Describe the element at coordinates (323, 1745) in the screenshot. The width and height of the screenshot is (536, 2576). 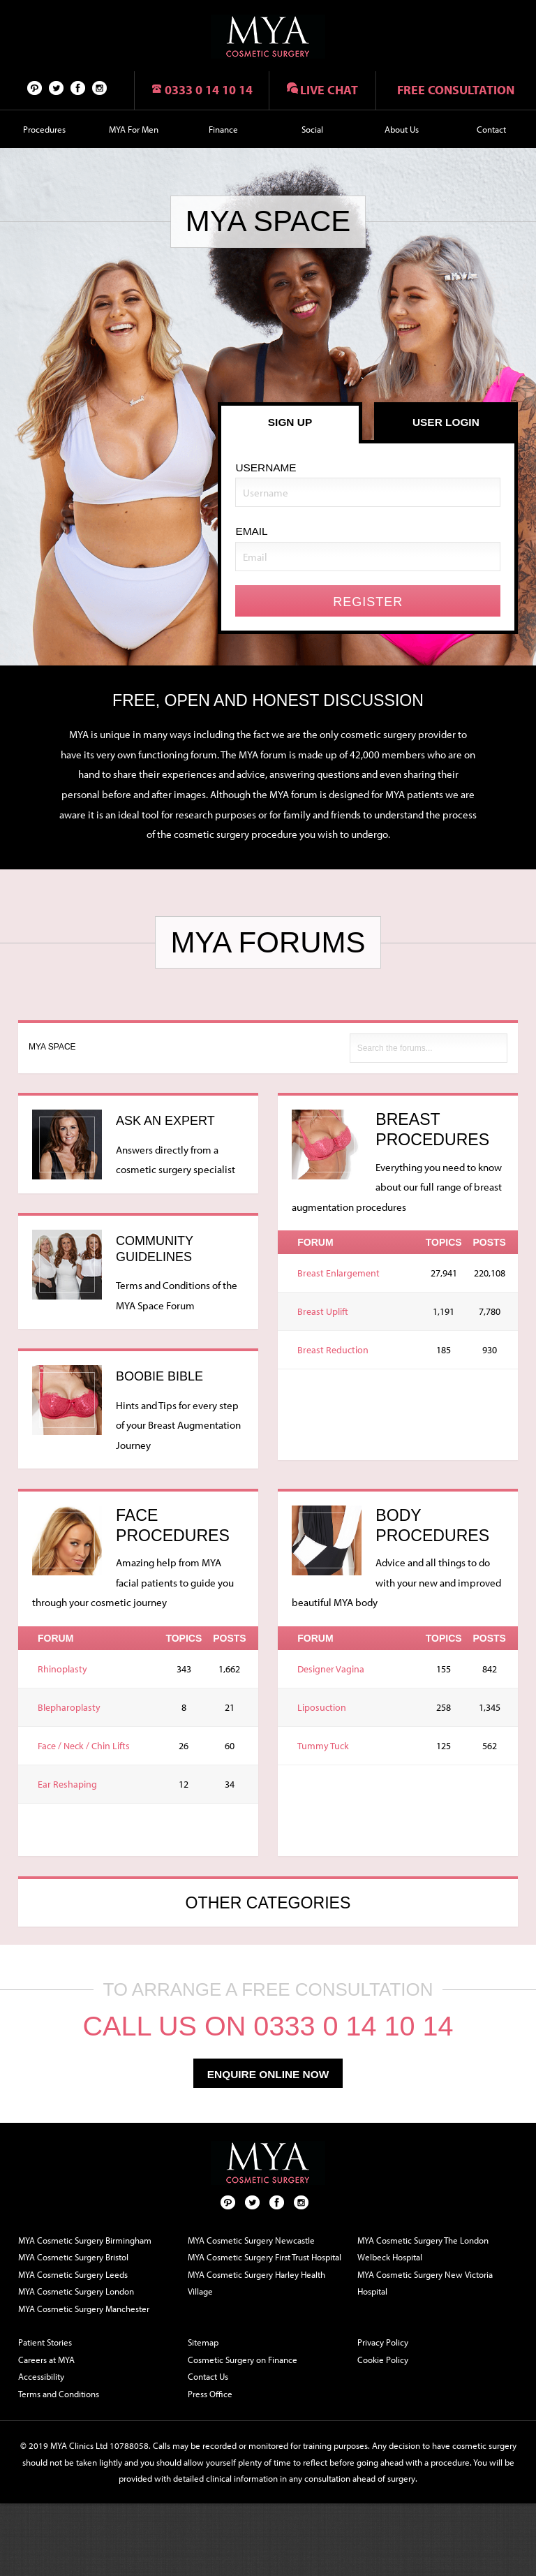
I see `Tummy Tuck` at that location.